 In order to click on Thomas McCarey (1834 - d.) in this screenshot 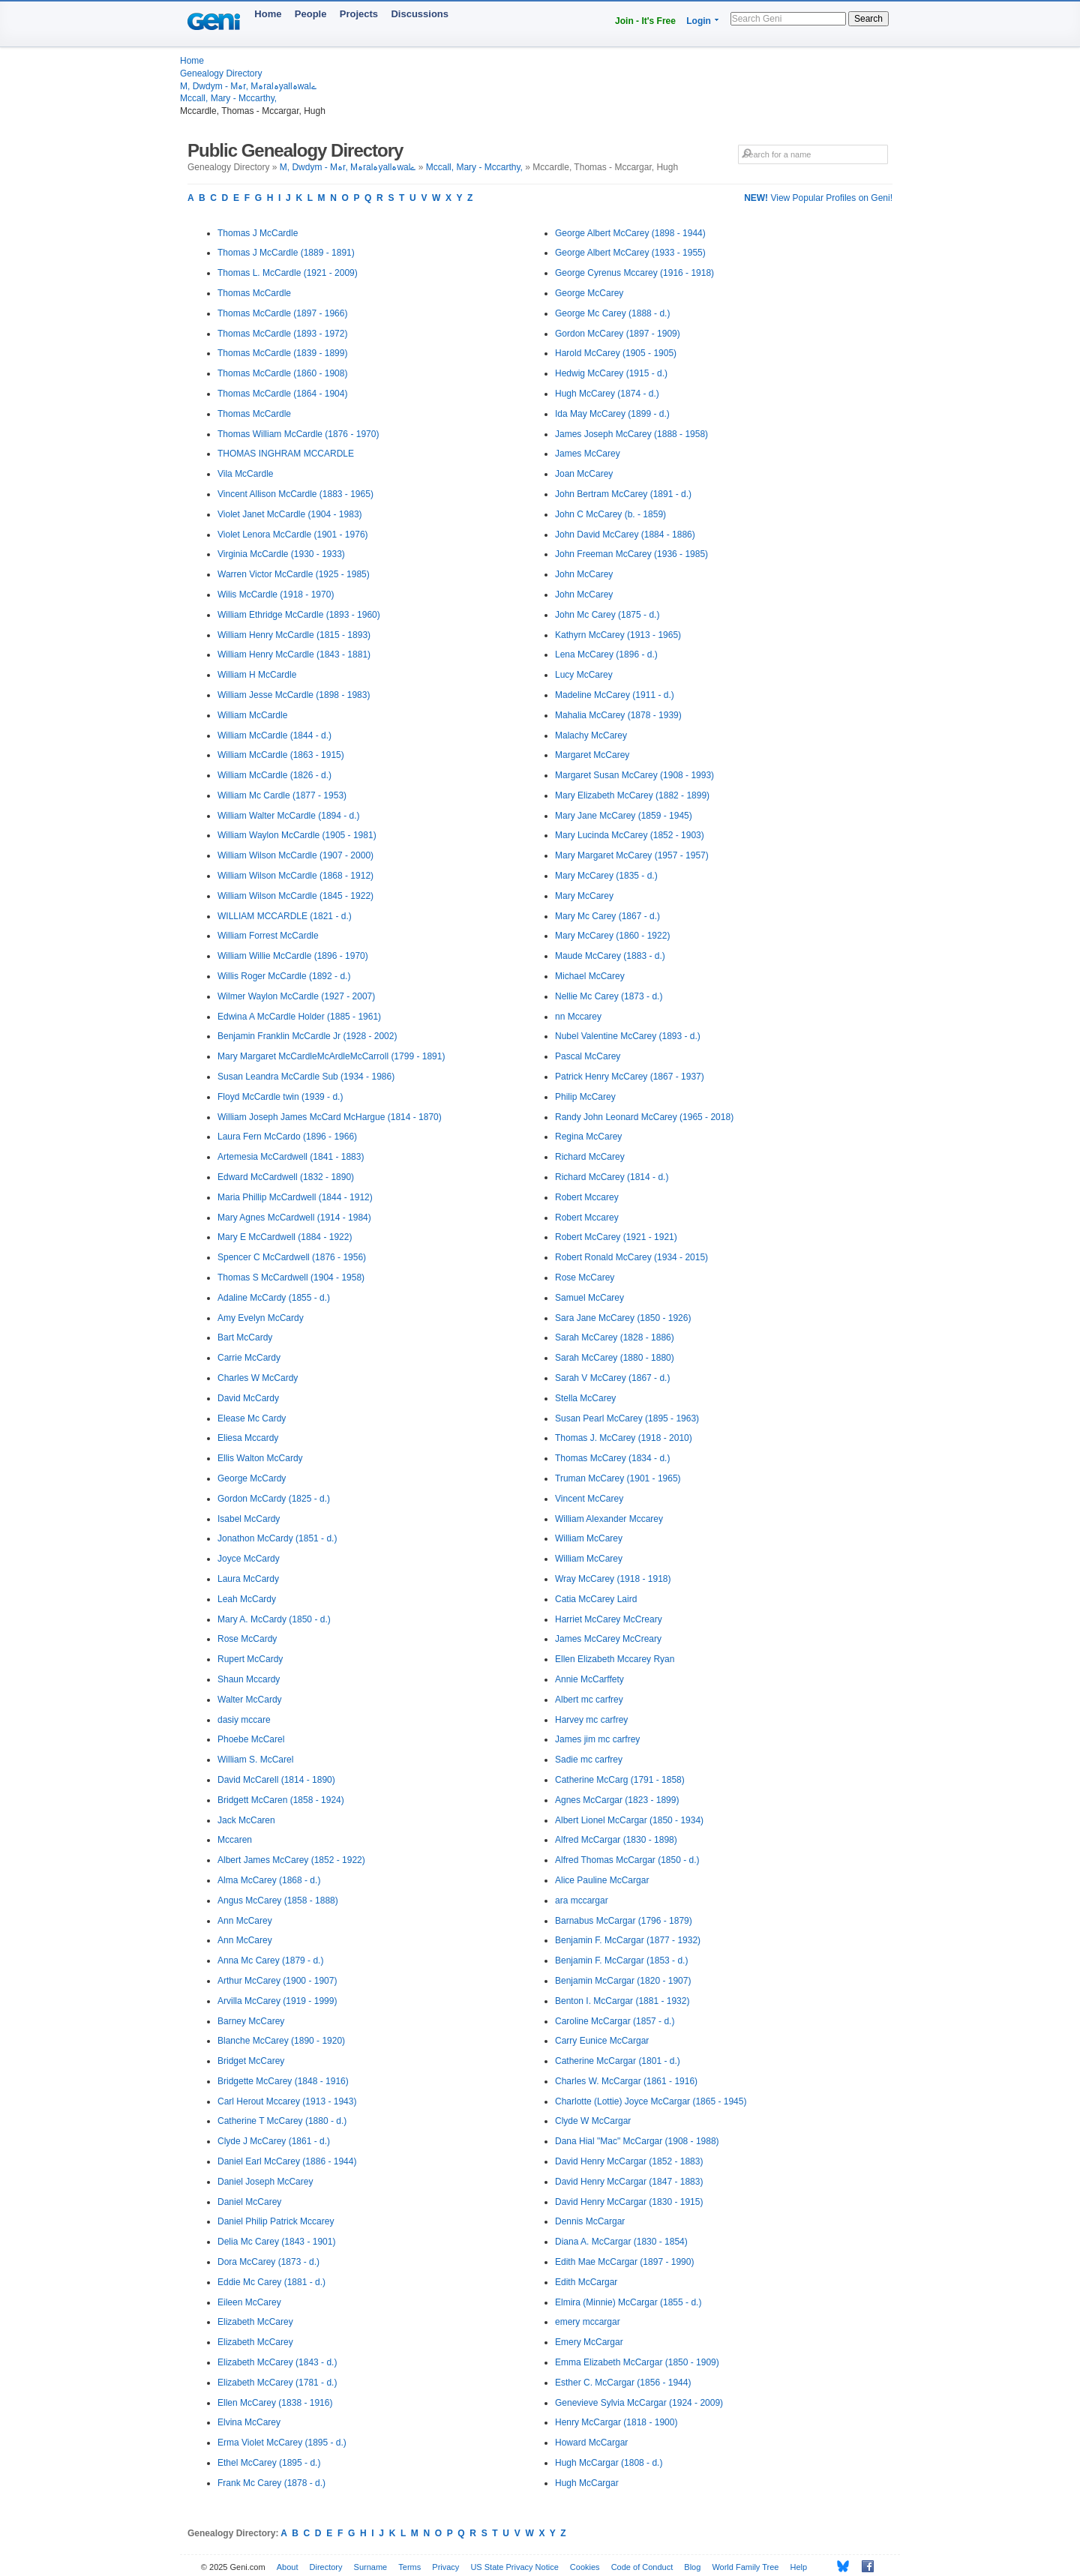, I will do `click(612, 1458)`.